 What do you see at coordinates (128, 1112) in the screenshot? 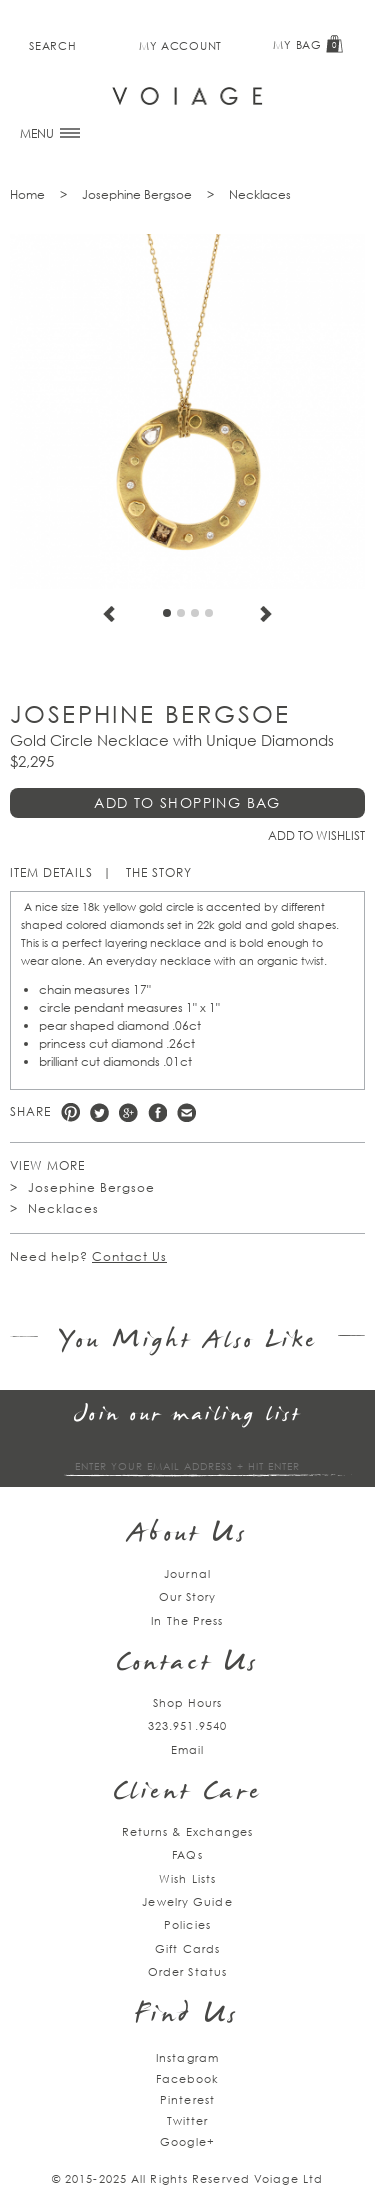
I see `Google +` at bounding box center [128, 1112].